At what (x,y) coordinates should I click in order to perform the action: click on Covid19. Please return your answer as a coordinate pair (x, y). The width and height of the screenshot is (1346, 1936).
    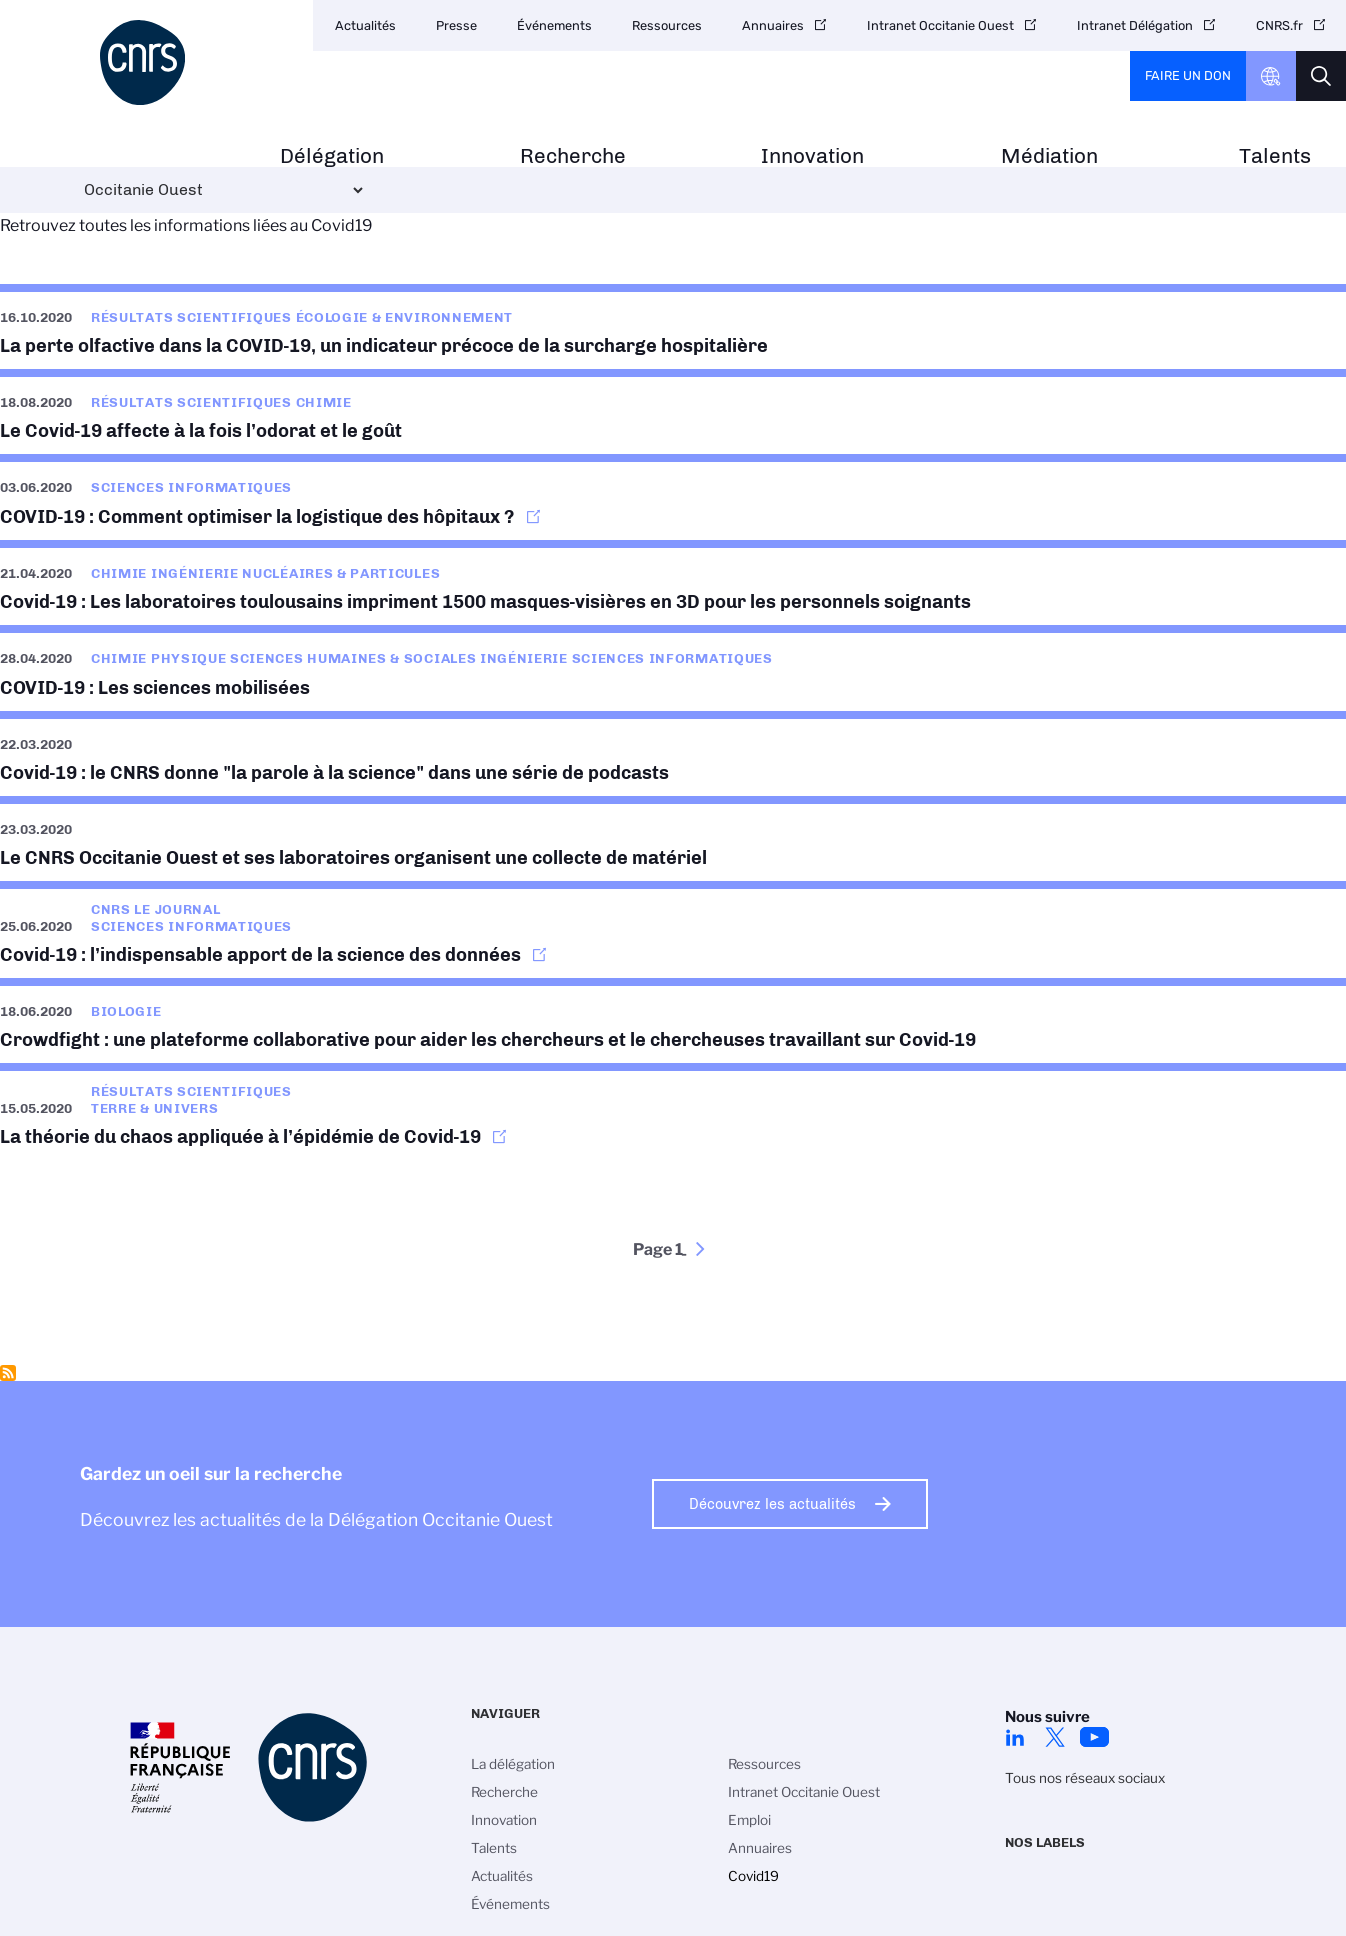
    Looking at the image, I should click on (753, 1876).